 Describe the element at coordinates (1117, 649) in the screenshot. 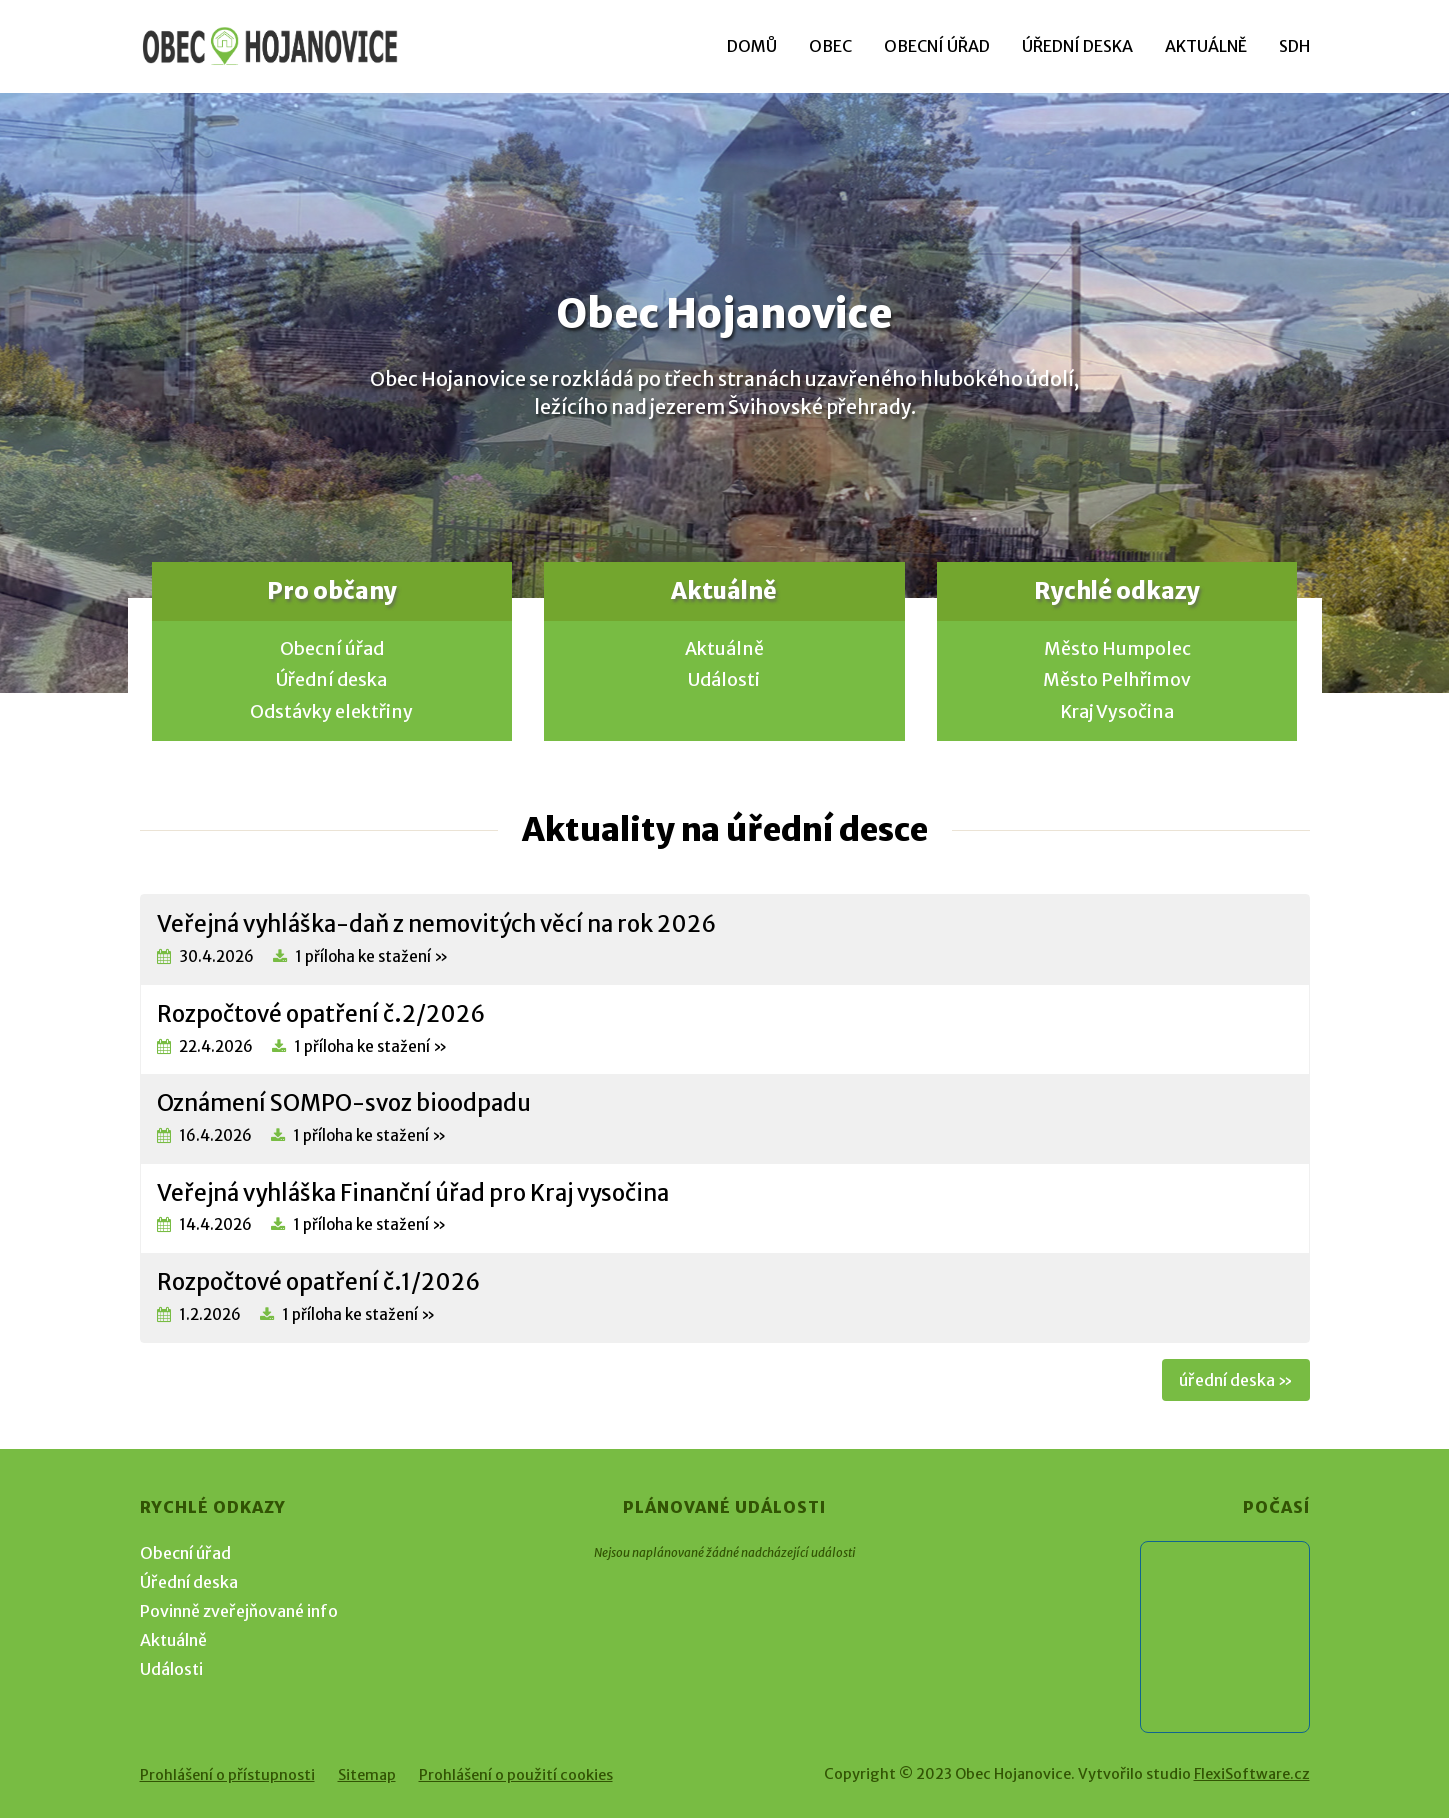

I see `Město Humpolec` at that location.